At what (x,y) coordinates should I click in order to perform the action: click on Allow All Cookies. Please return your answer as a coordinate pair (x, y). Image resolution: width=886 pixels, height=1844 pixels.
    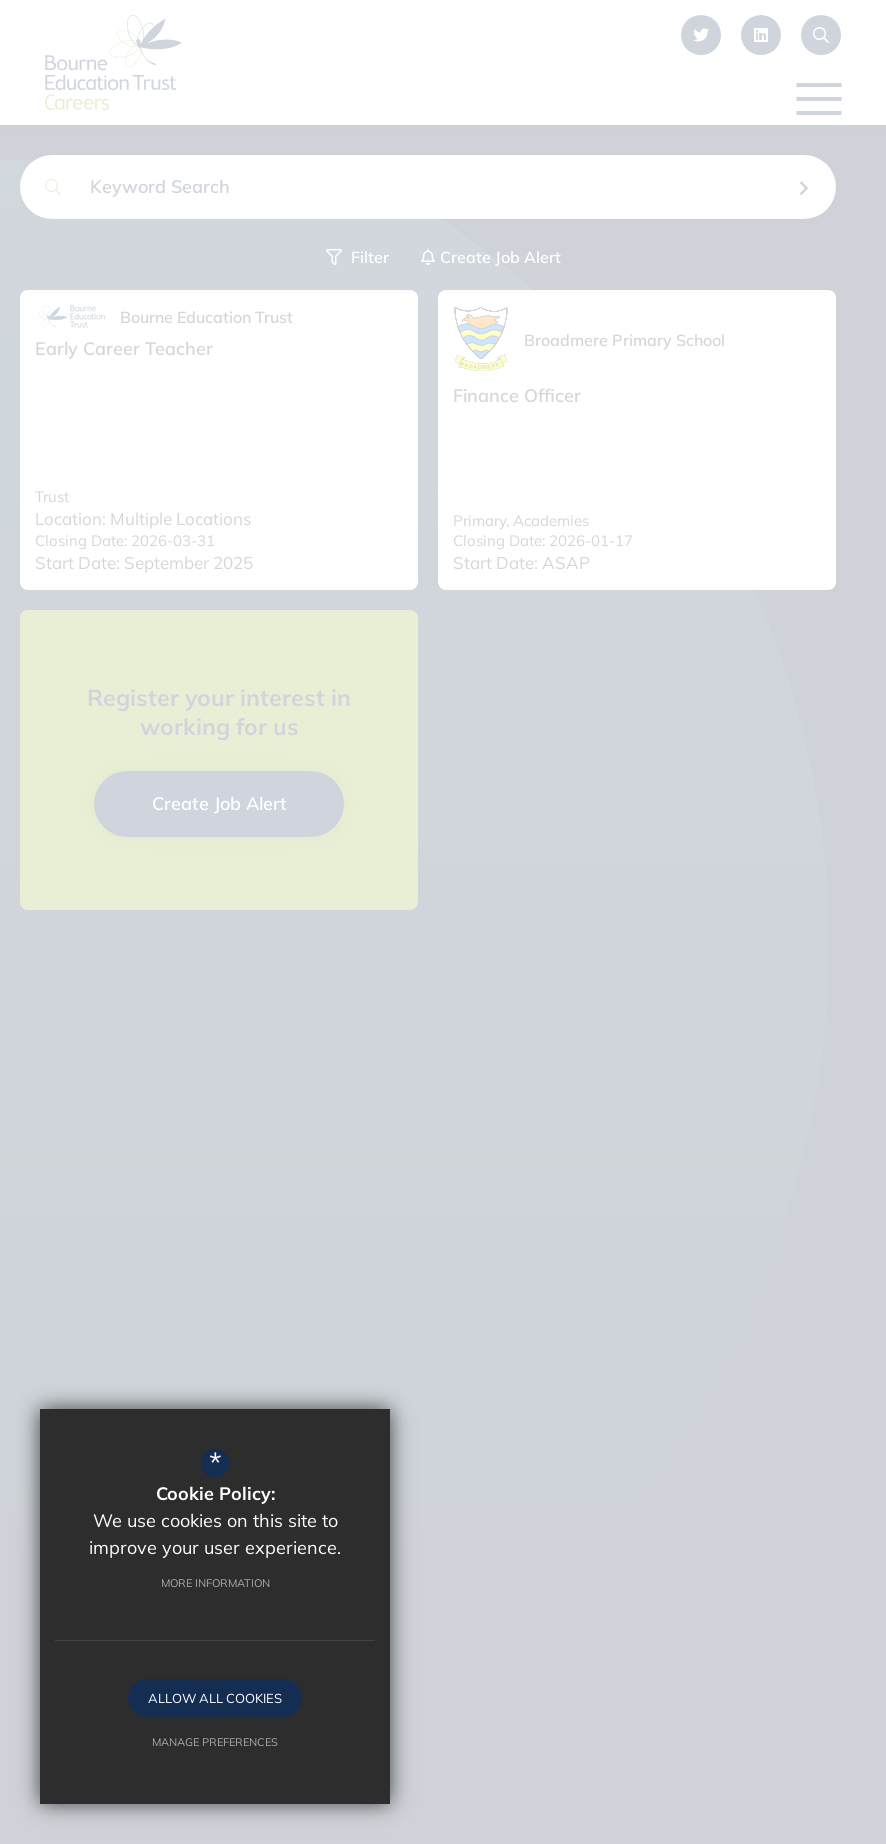
    Looking at the image, I should click on (215, 1698).